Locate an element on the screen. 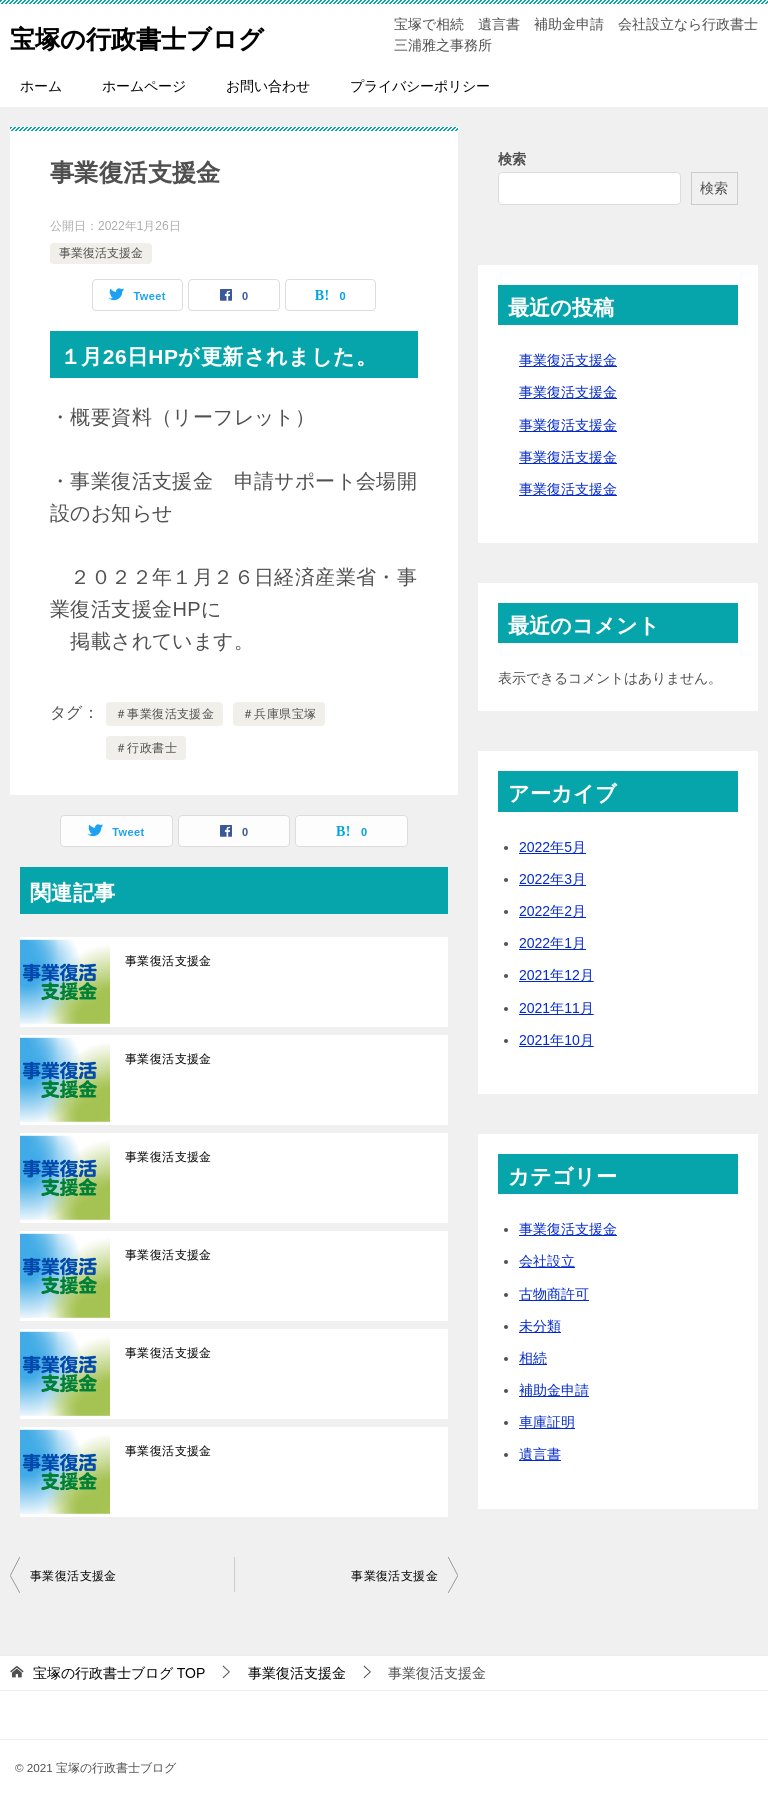 The height and width of the screenshot is (1815, 768). ＃事業復活支援金 is located at coordinates (164, 714).